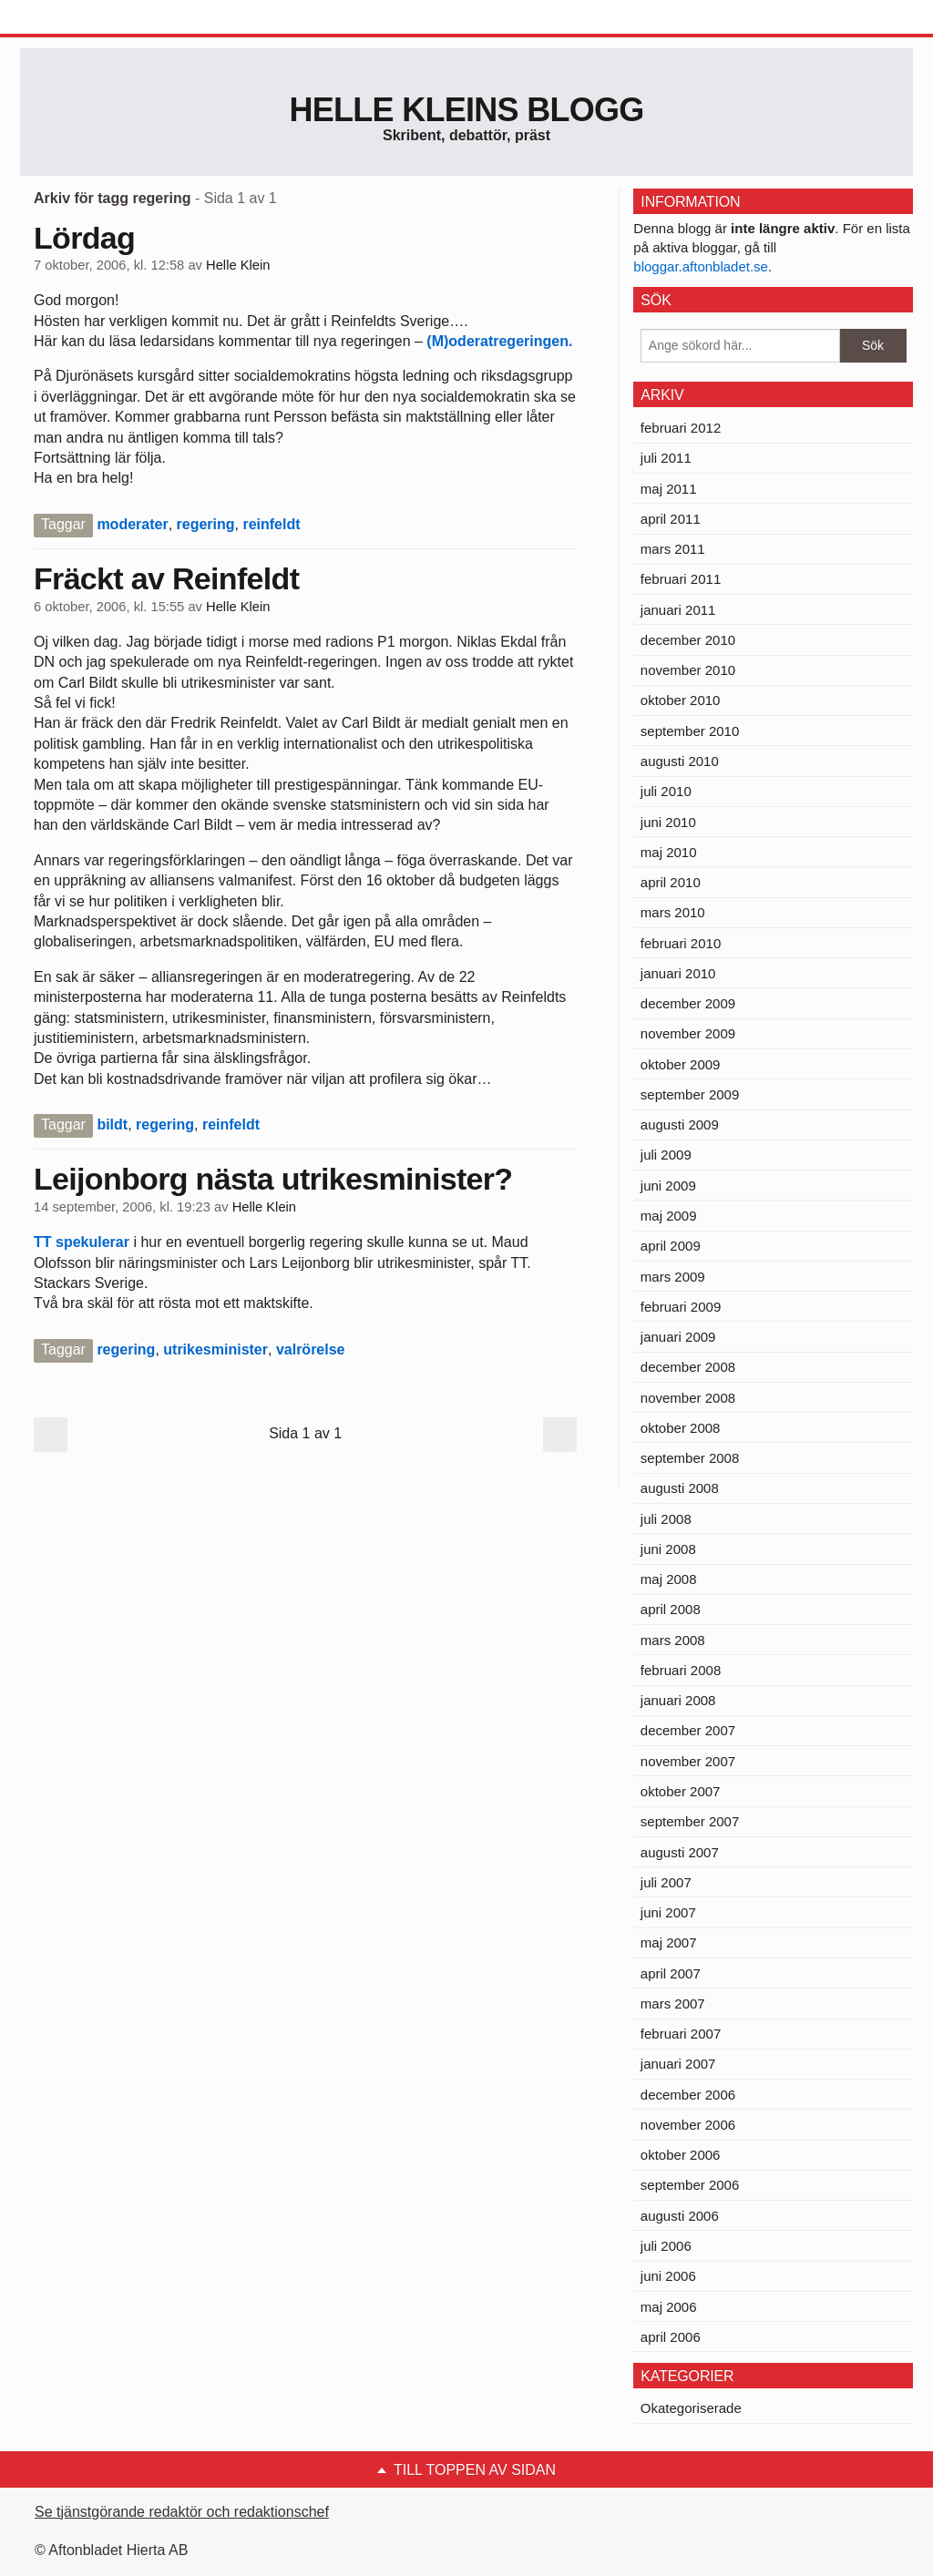  What do you see at coordinates (671, 2337) in the screenshot?
I see `april 2006` at bounding box center [671, 2337].